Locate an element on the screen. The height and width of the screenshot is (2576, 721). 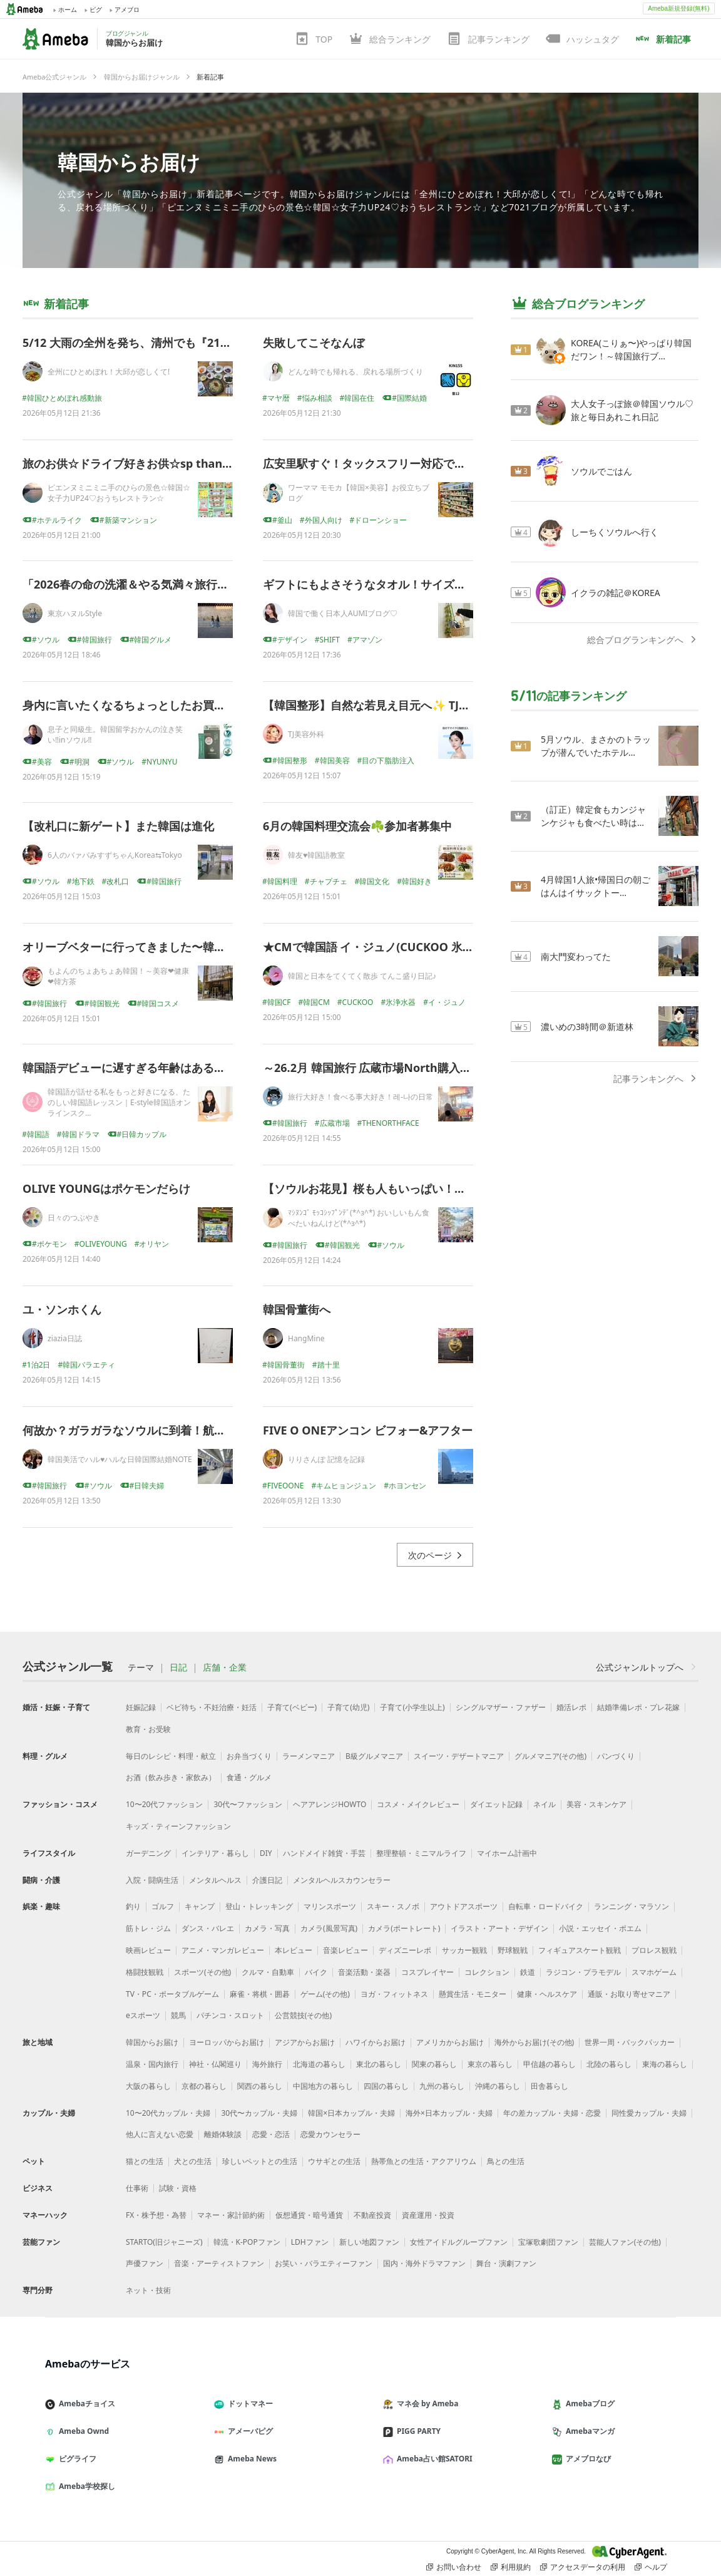
マイホーム計画中 is located at coordinates (507, 1853).